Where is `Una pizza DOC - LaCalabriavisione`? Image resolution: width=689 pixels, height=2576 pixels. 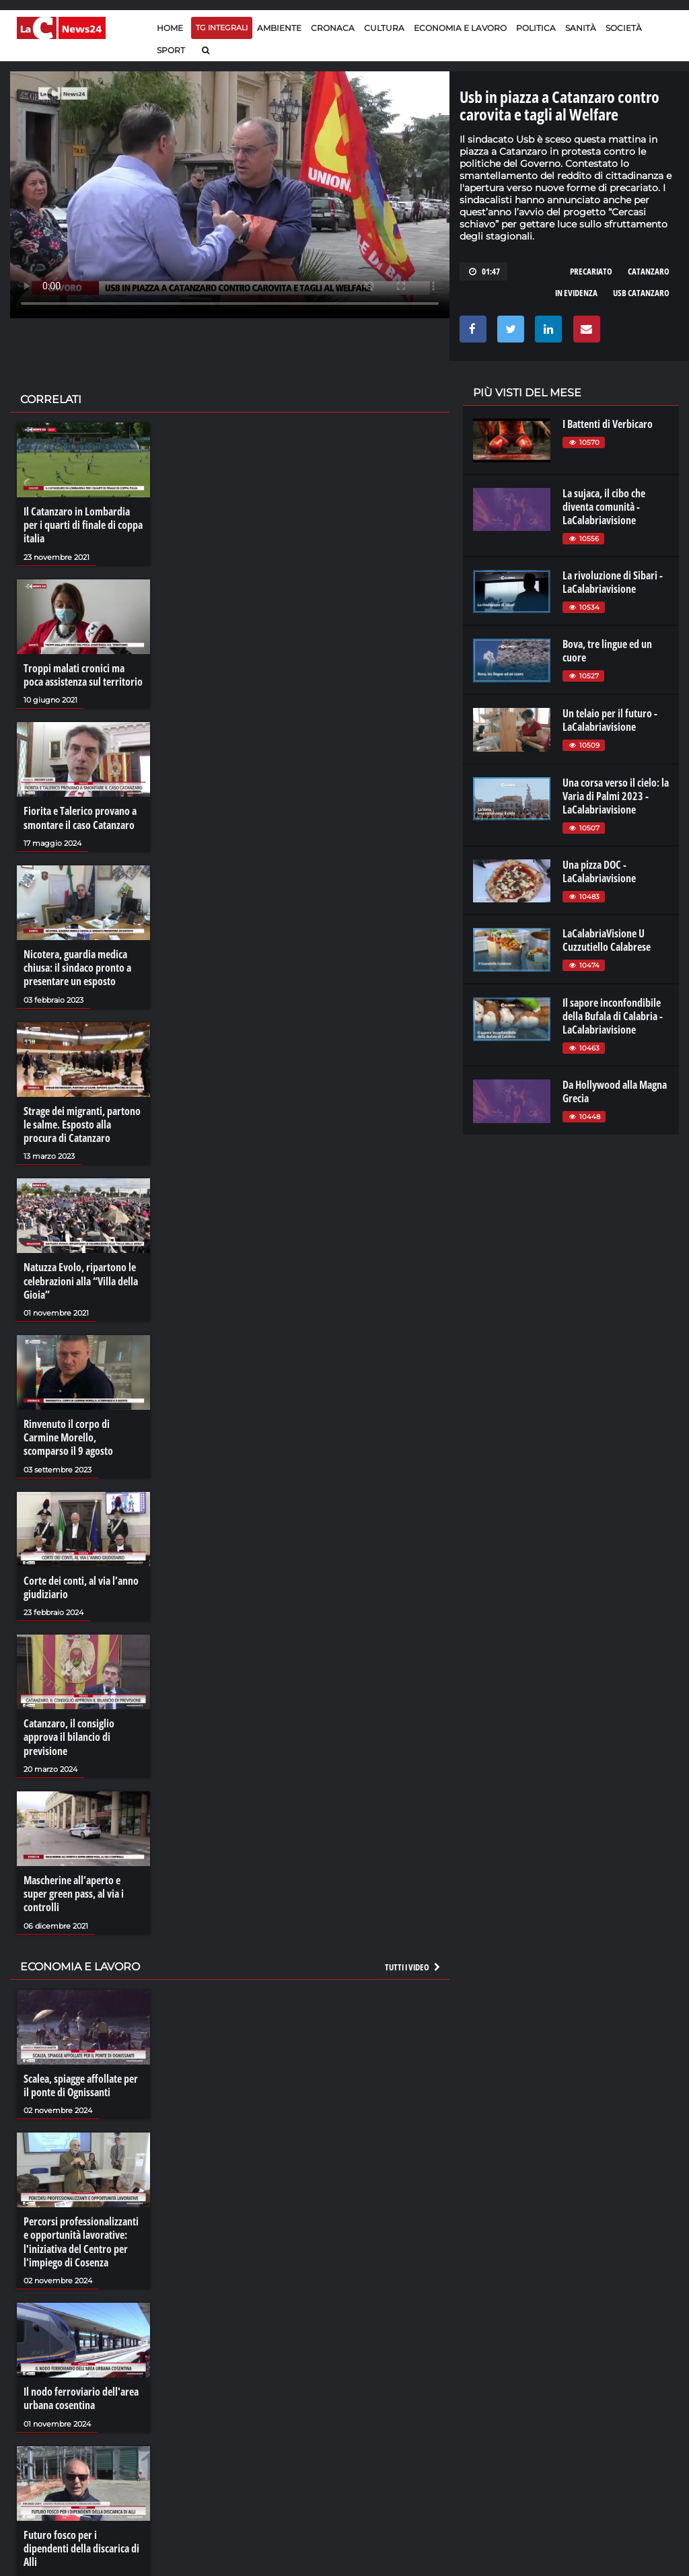
Una pizza DOC - LaCalabriavisione is located at coordinates (599, 871).